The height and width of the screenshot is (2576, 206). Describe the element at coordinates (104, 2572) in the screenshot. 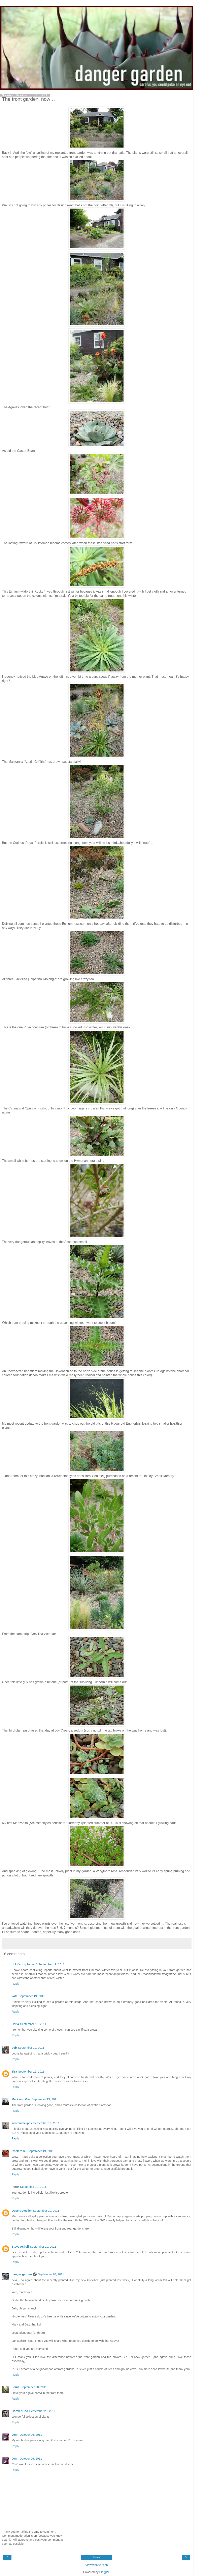

I see `Blogger` at that location.